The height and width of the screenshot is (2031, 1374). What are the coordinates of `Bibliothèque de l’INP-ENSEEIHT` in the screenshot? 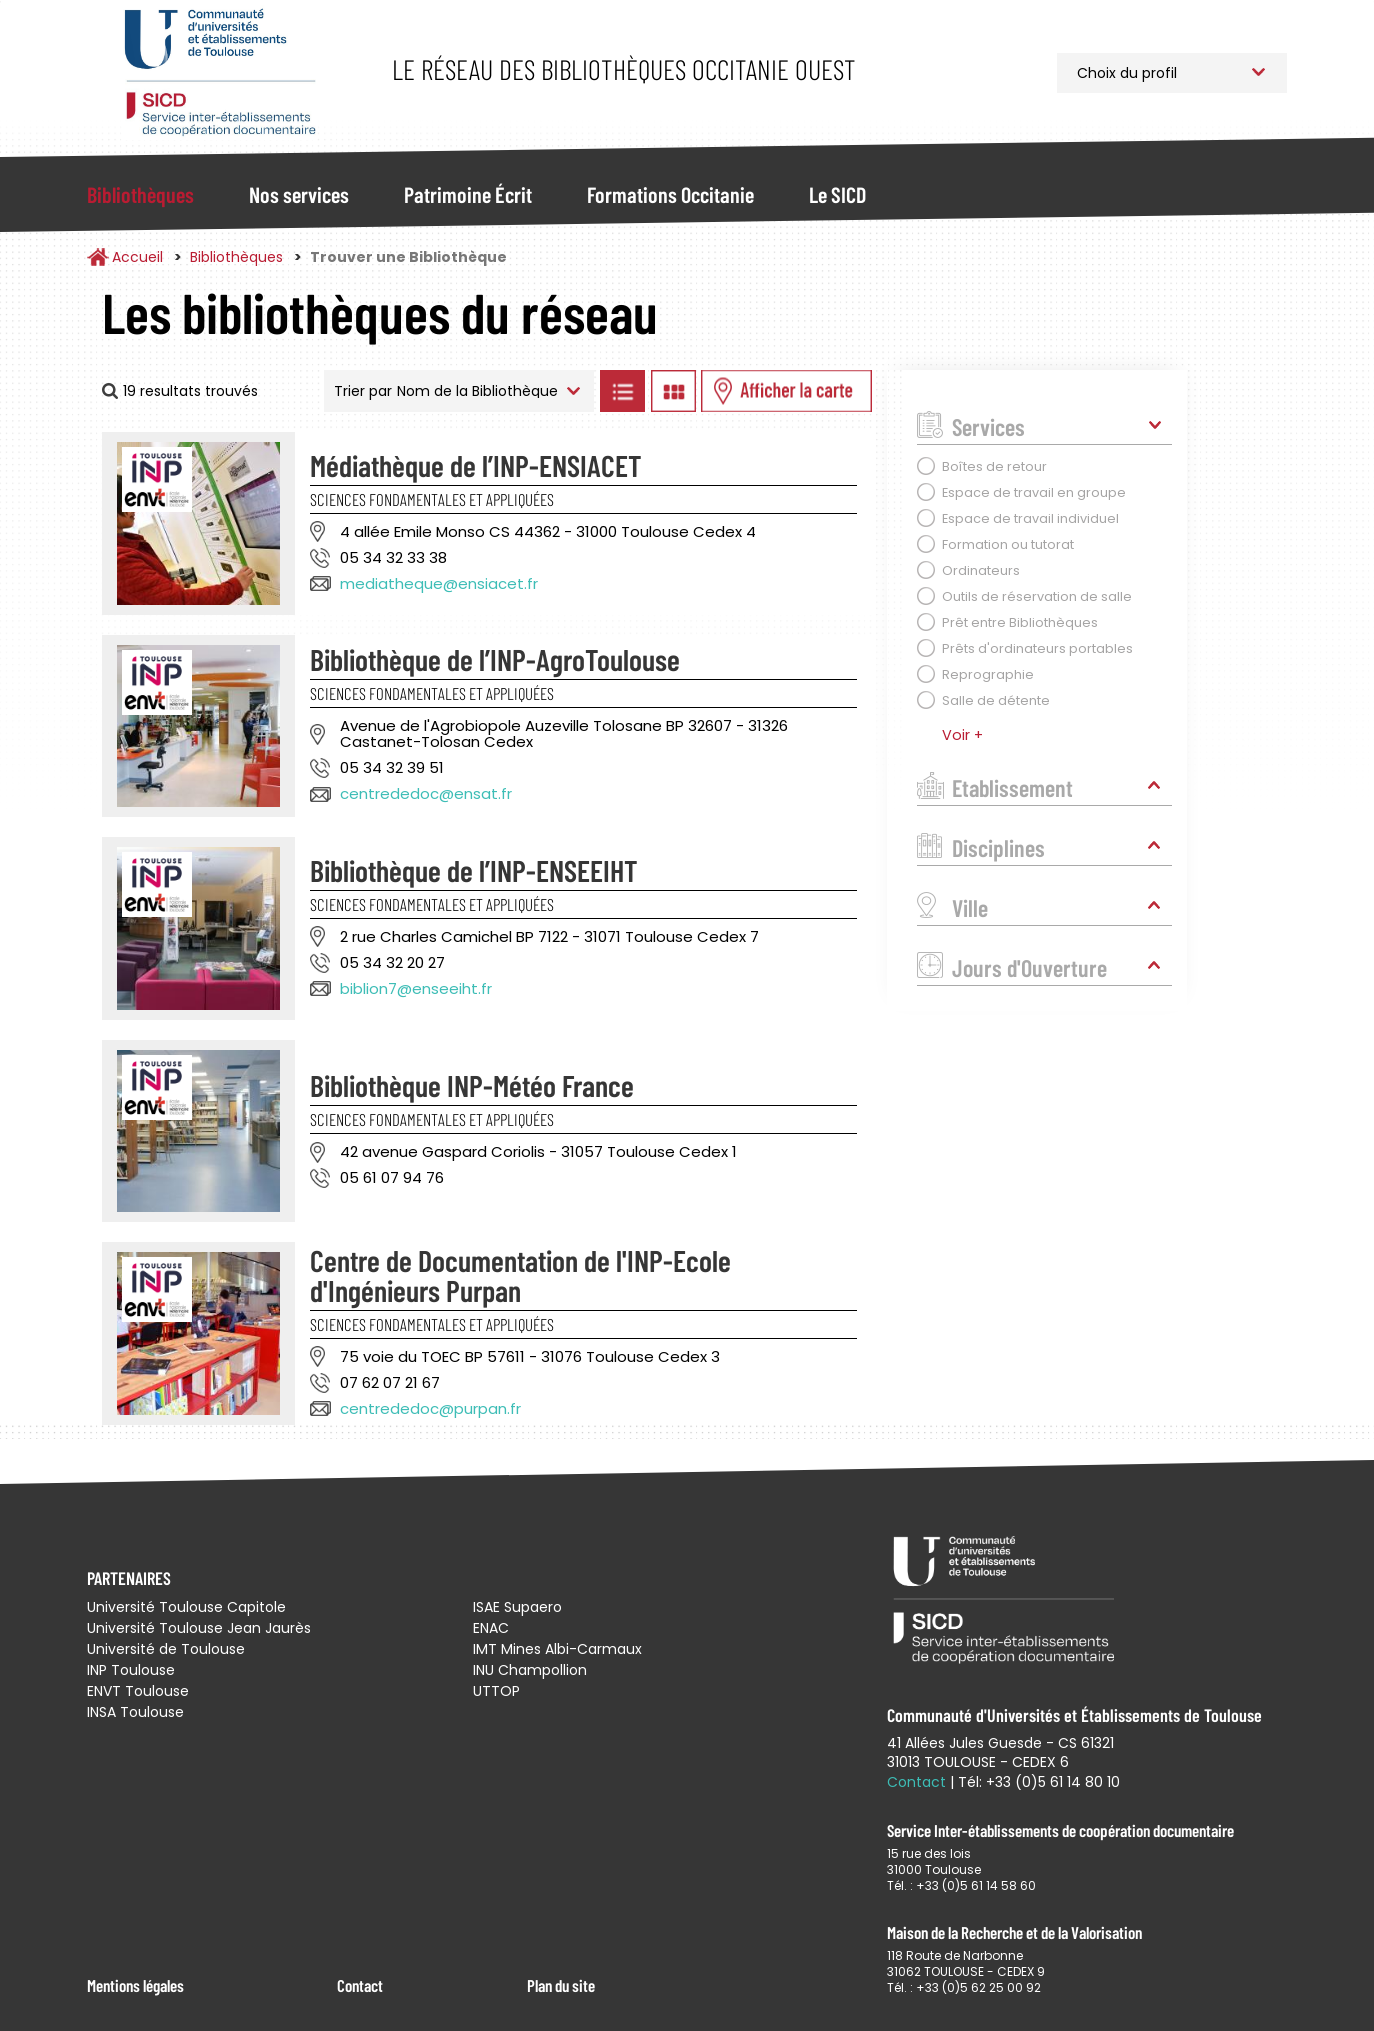 It's located at (474, 870).